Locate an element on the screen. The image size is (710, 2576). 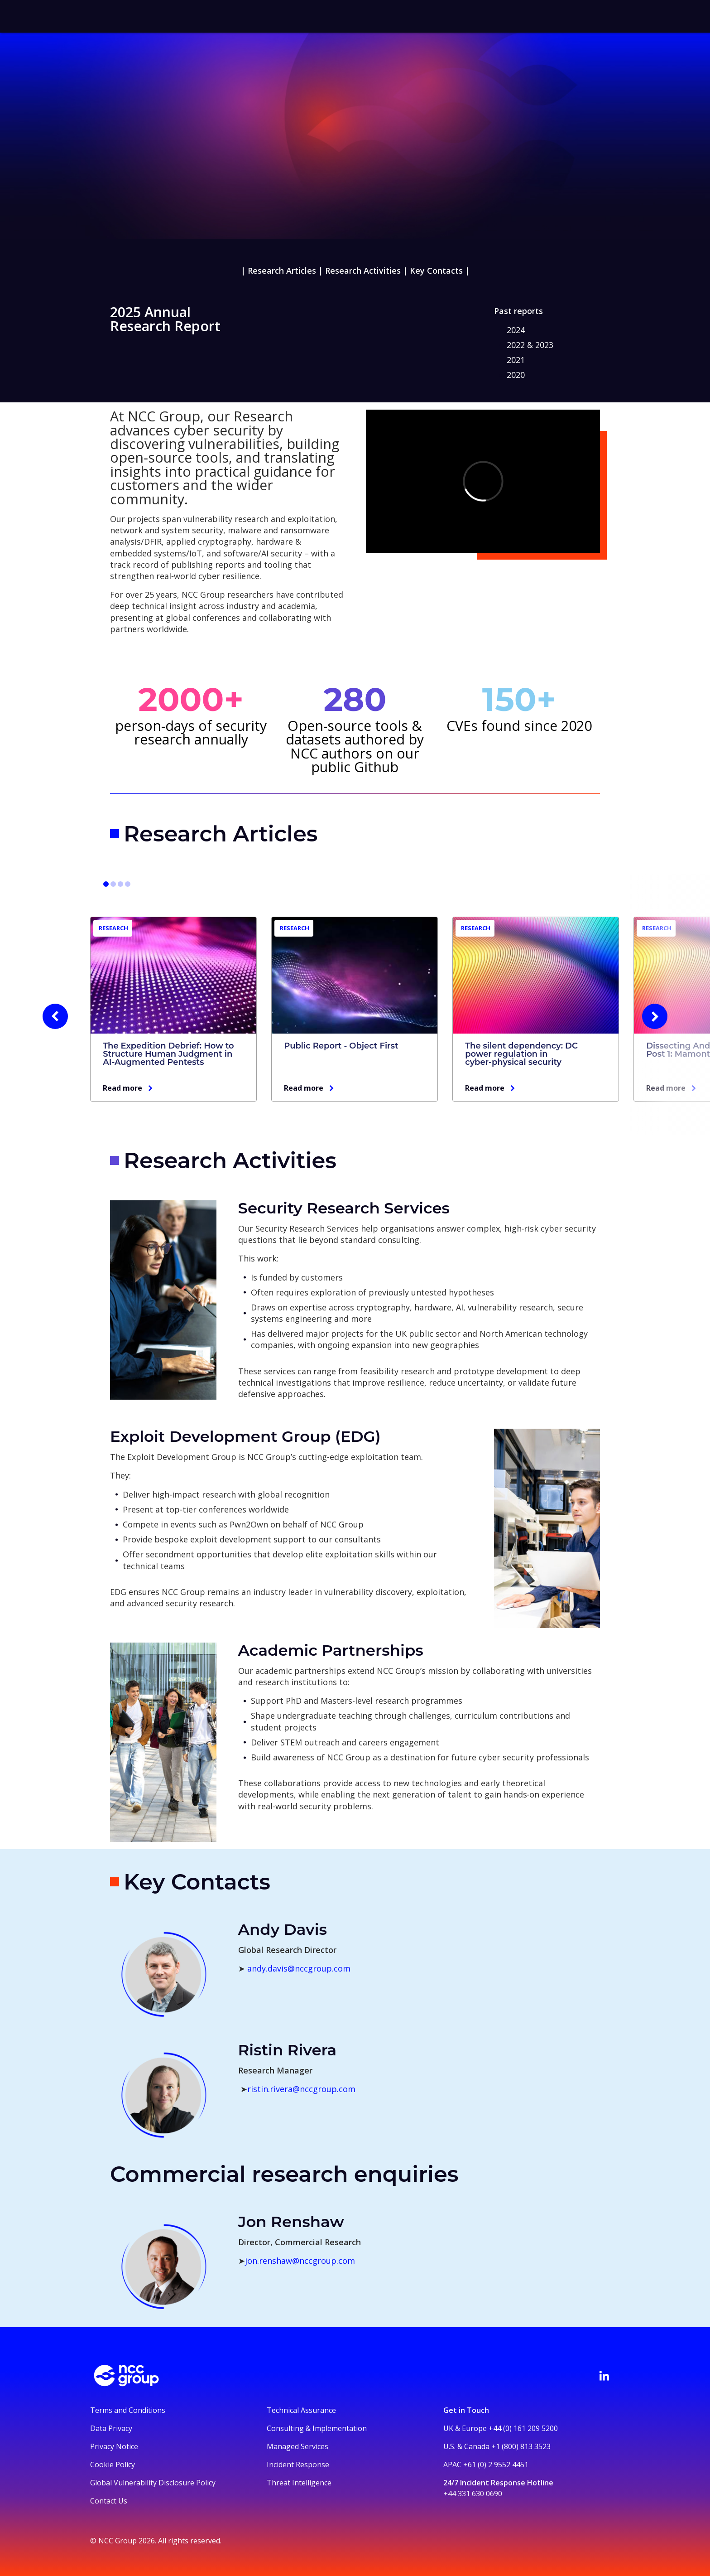
ristin.rivera@nccgroup.com is located at coordinates (301, 2088).